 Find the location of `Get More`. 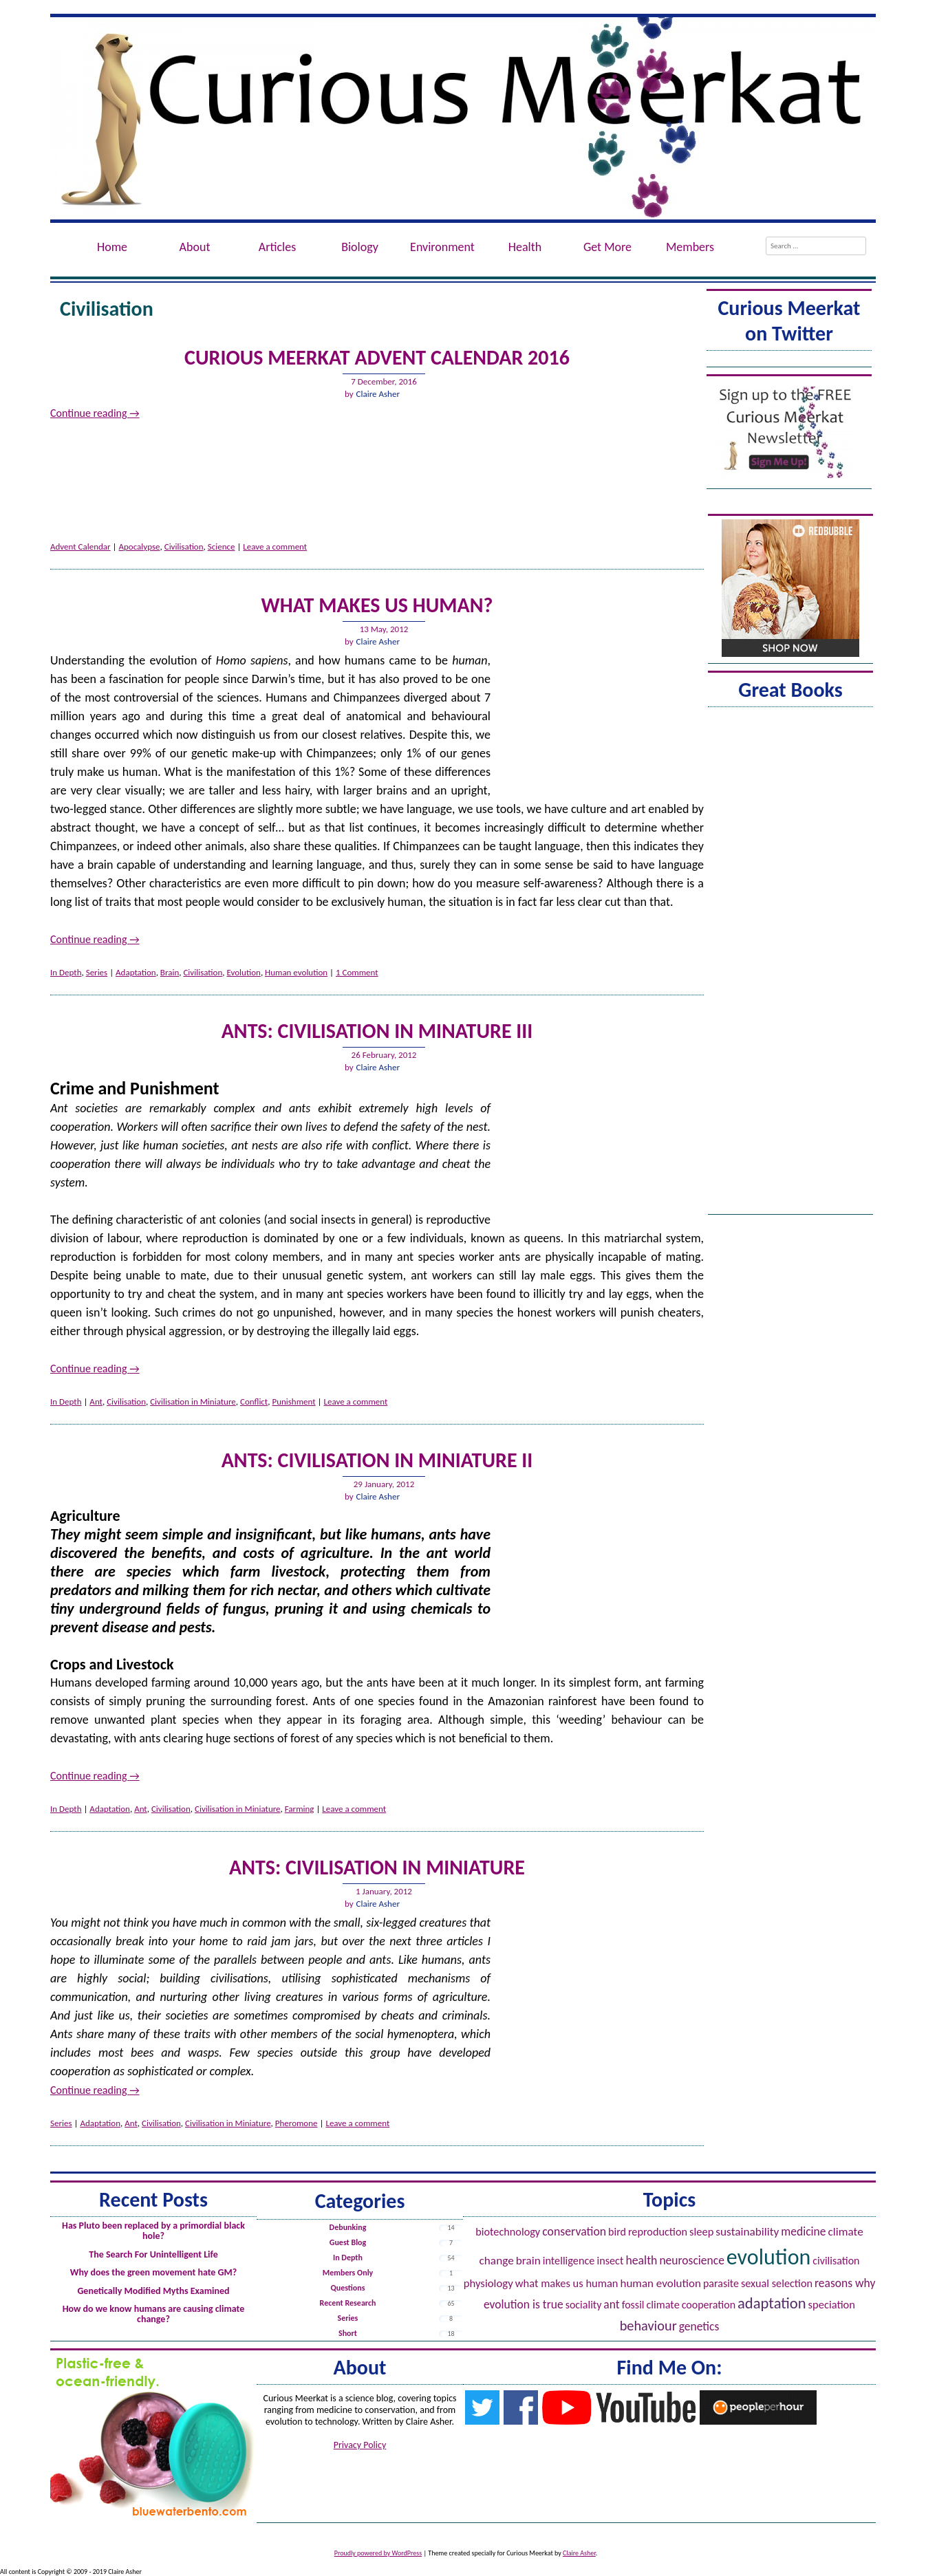

Get More is located at coordinates (607, 247).